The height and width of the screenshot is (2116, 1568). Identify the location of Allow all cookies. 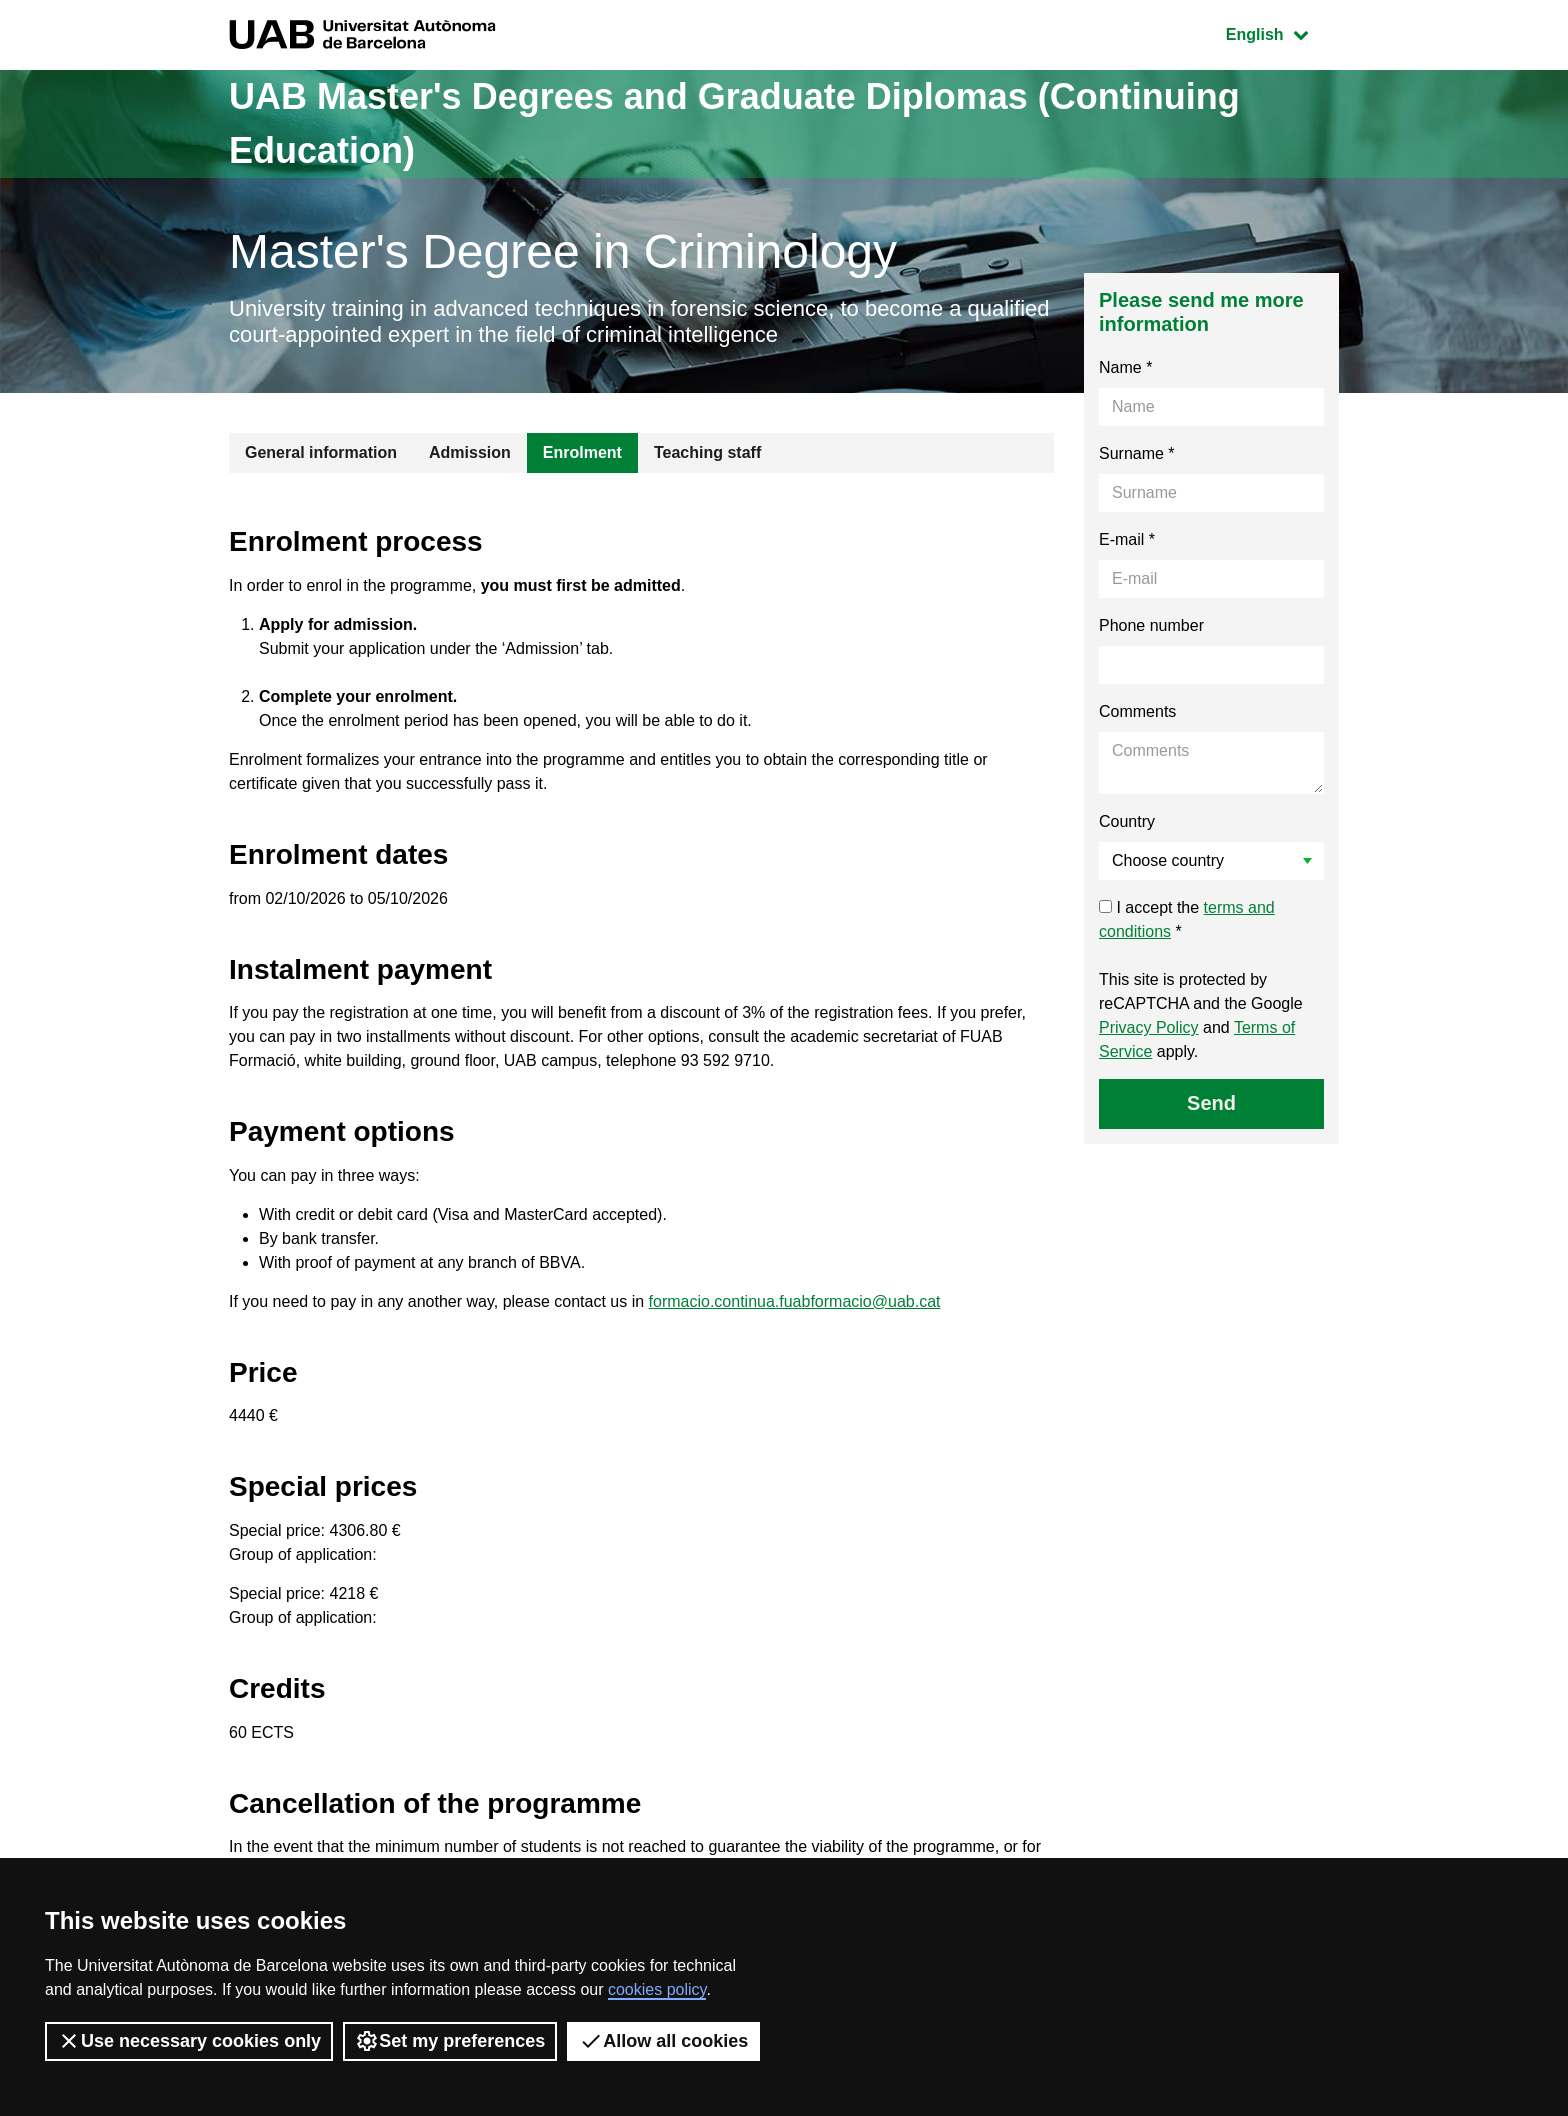
(663, 2041).